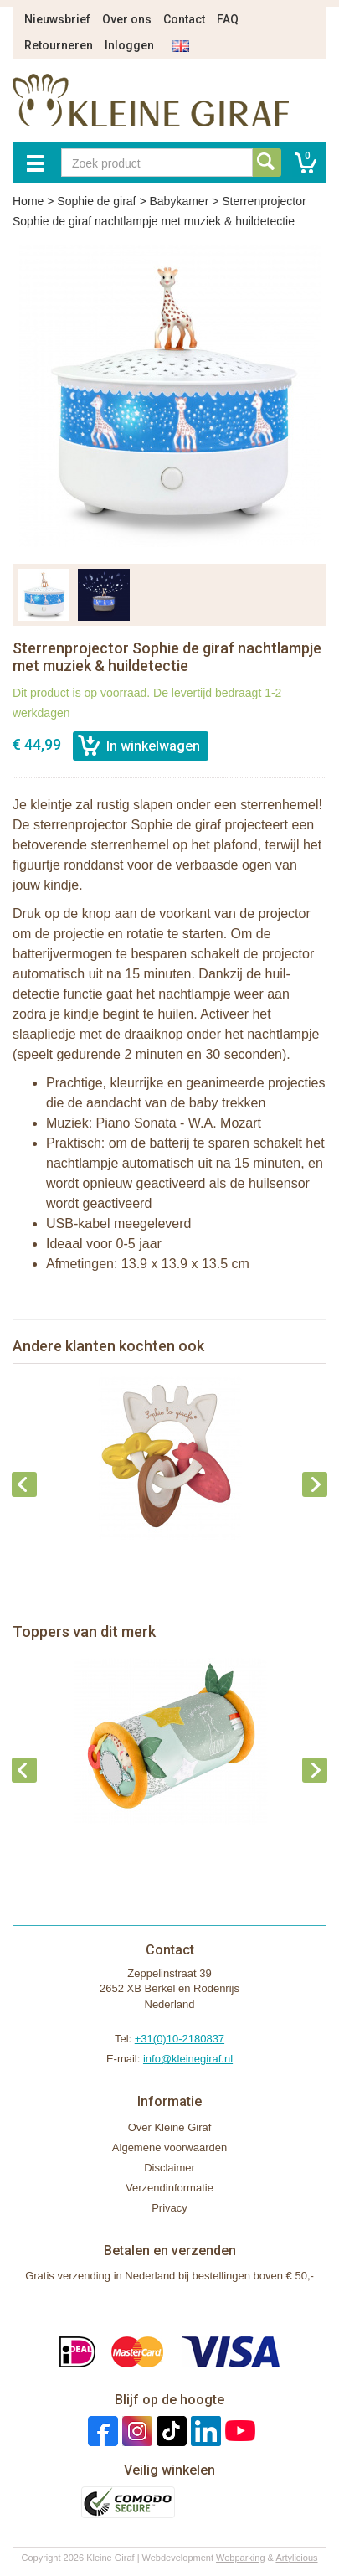 The width and height of the screenshot is (339, 2576). Describe the element at coordinates (169, 2187) in the screenshot. I see `Verzendinformatie` at that location.